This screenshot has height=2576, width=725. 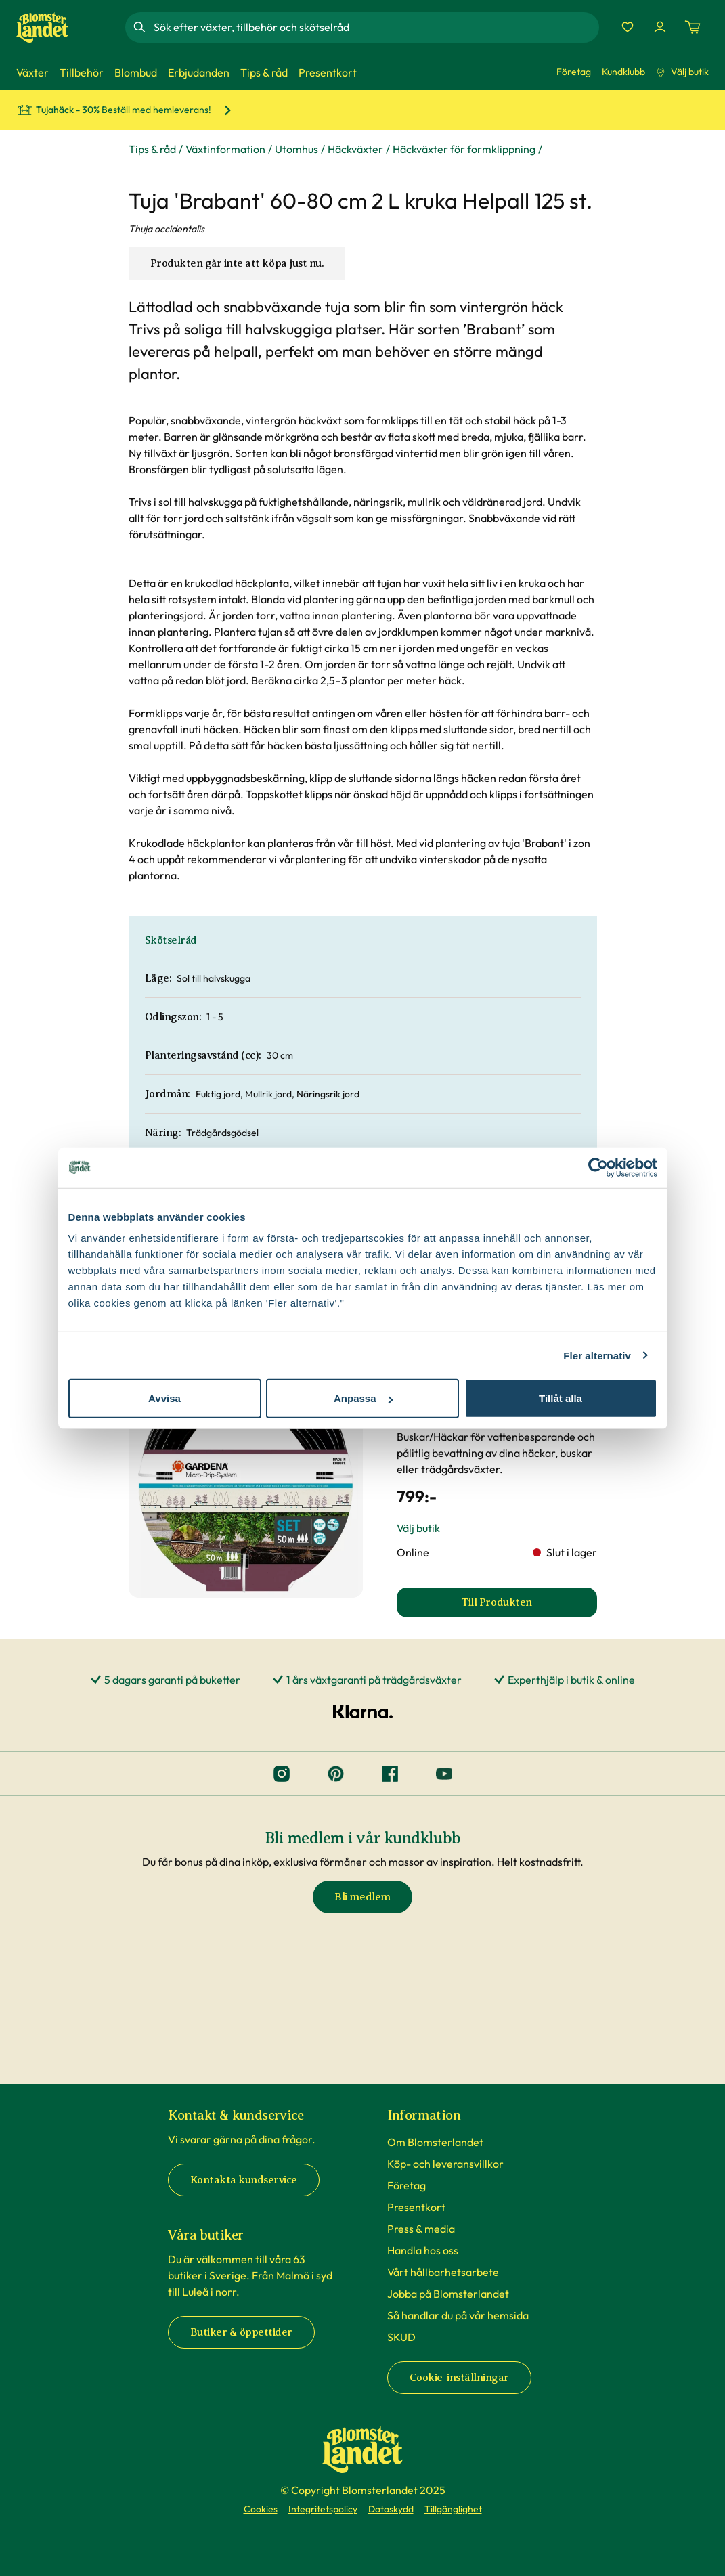 What do you see at coordinates (453, 2509) in the screenshot?
I see `Tillgänglighet` at bounding box center [453, 2509].